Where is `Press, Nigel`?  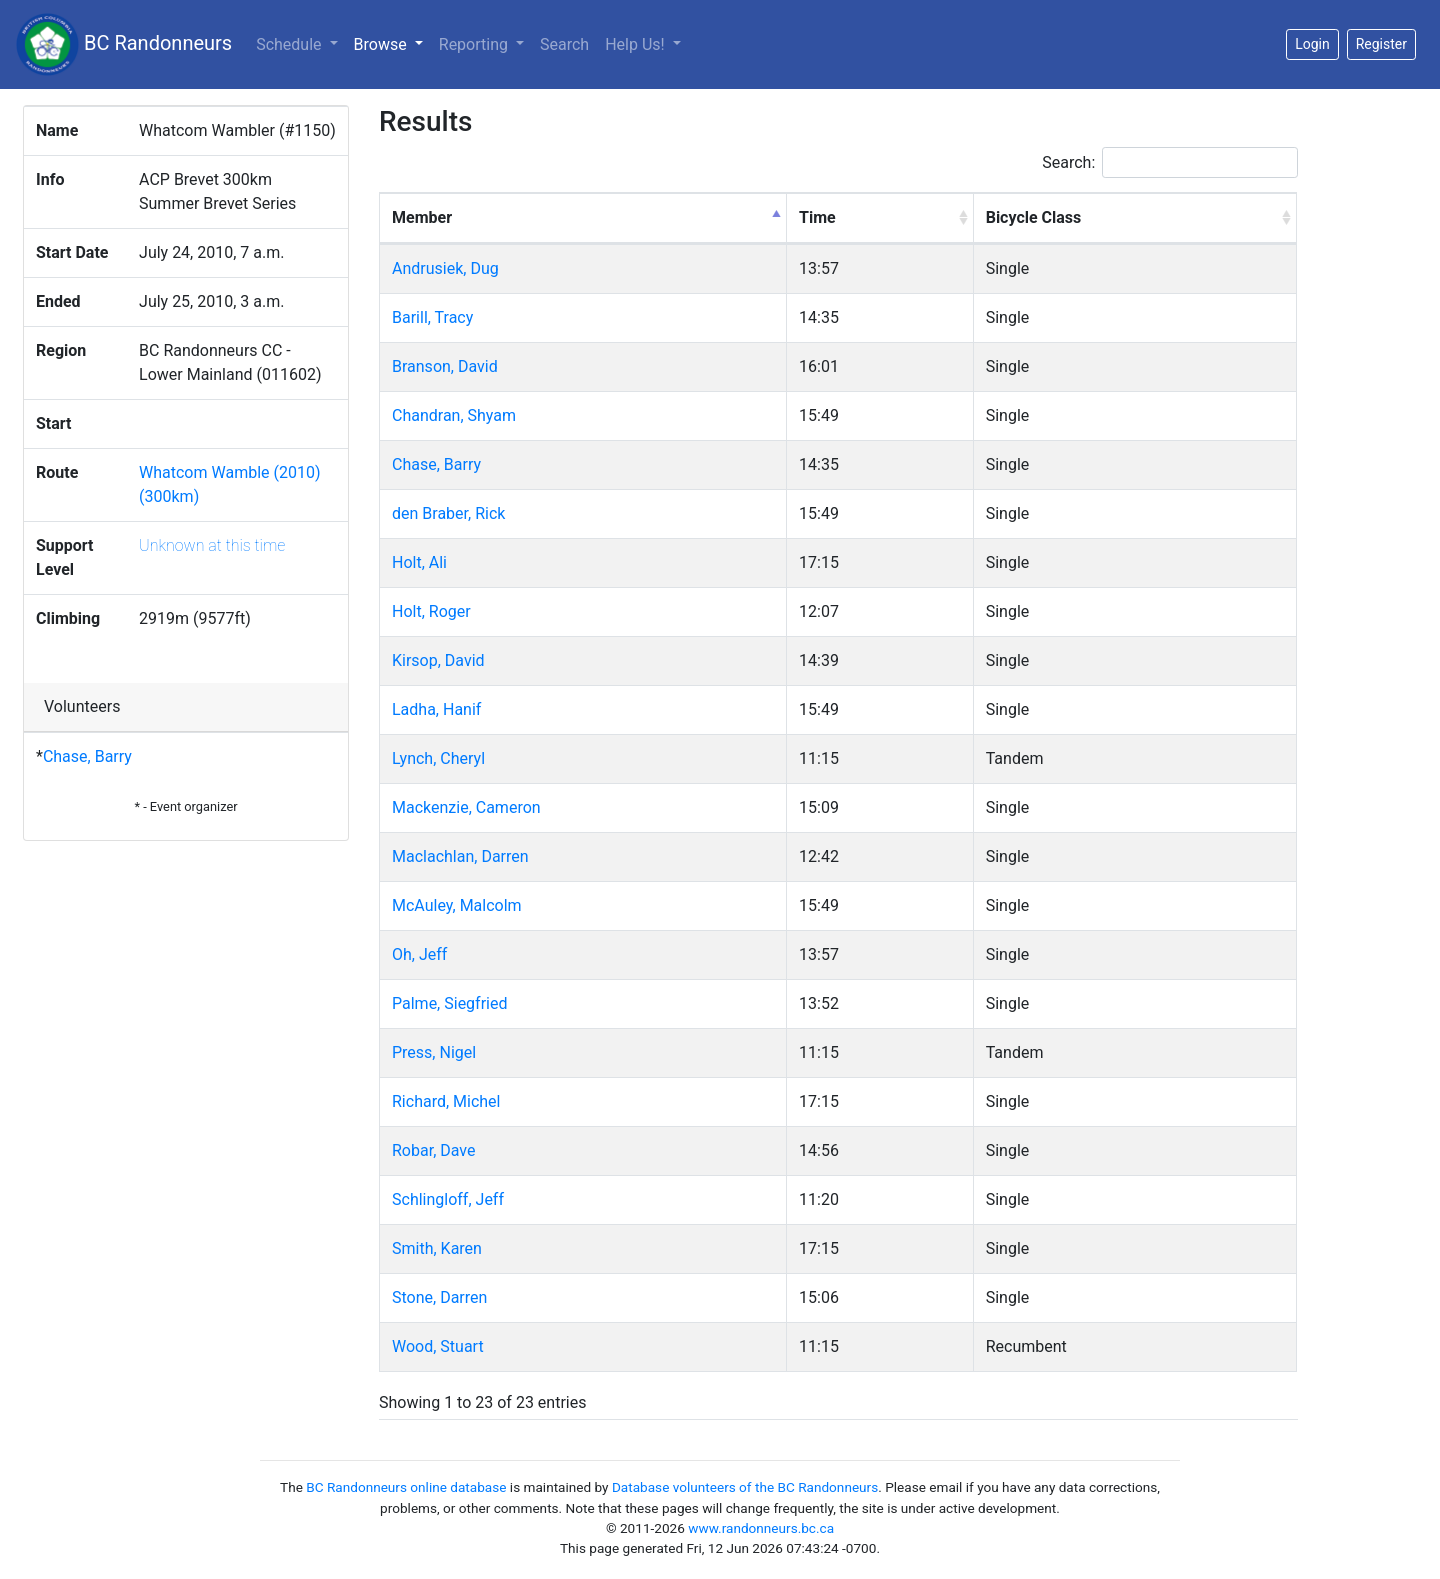
Press, Nigel is located at coordinates (434, 1052).